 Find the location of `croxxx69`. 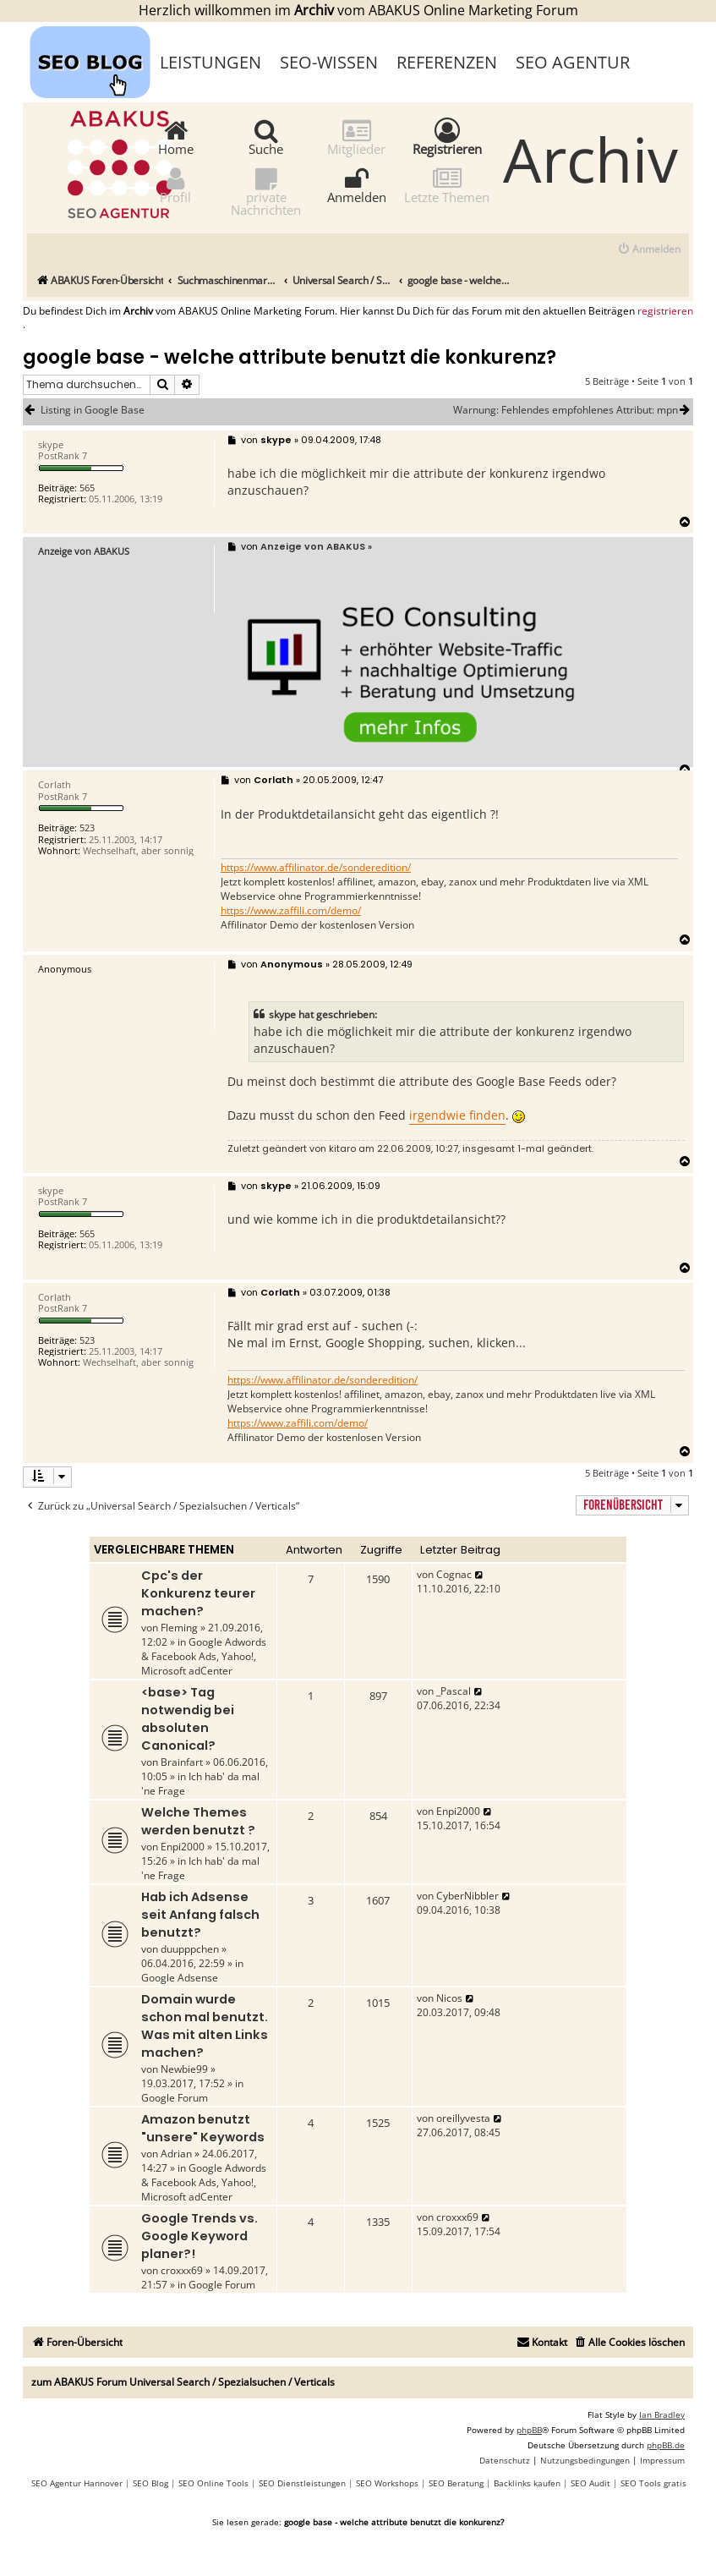

croxxx69 is located at coordinates (182, 2270).